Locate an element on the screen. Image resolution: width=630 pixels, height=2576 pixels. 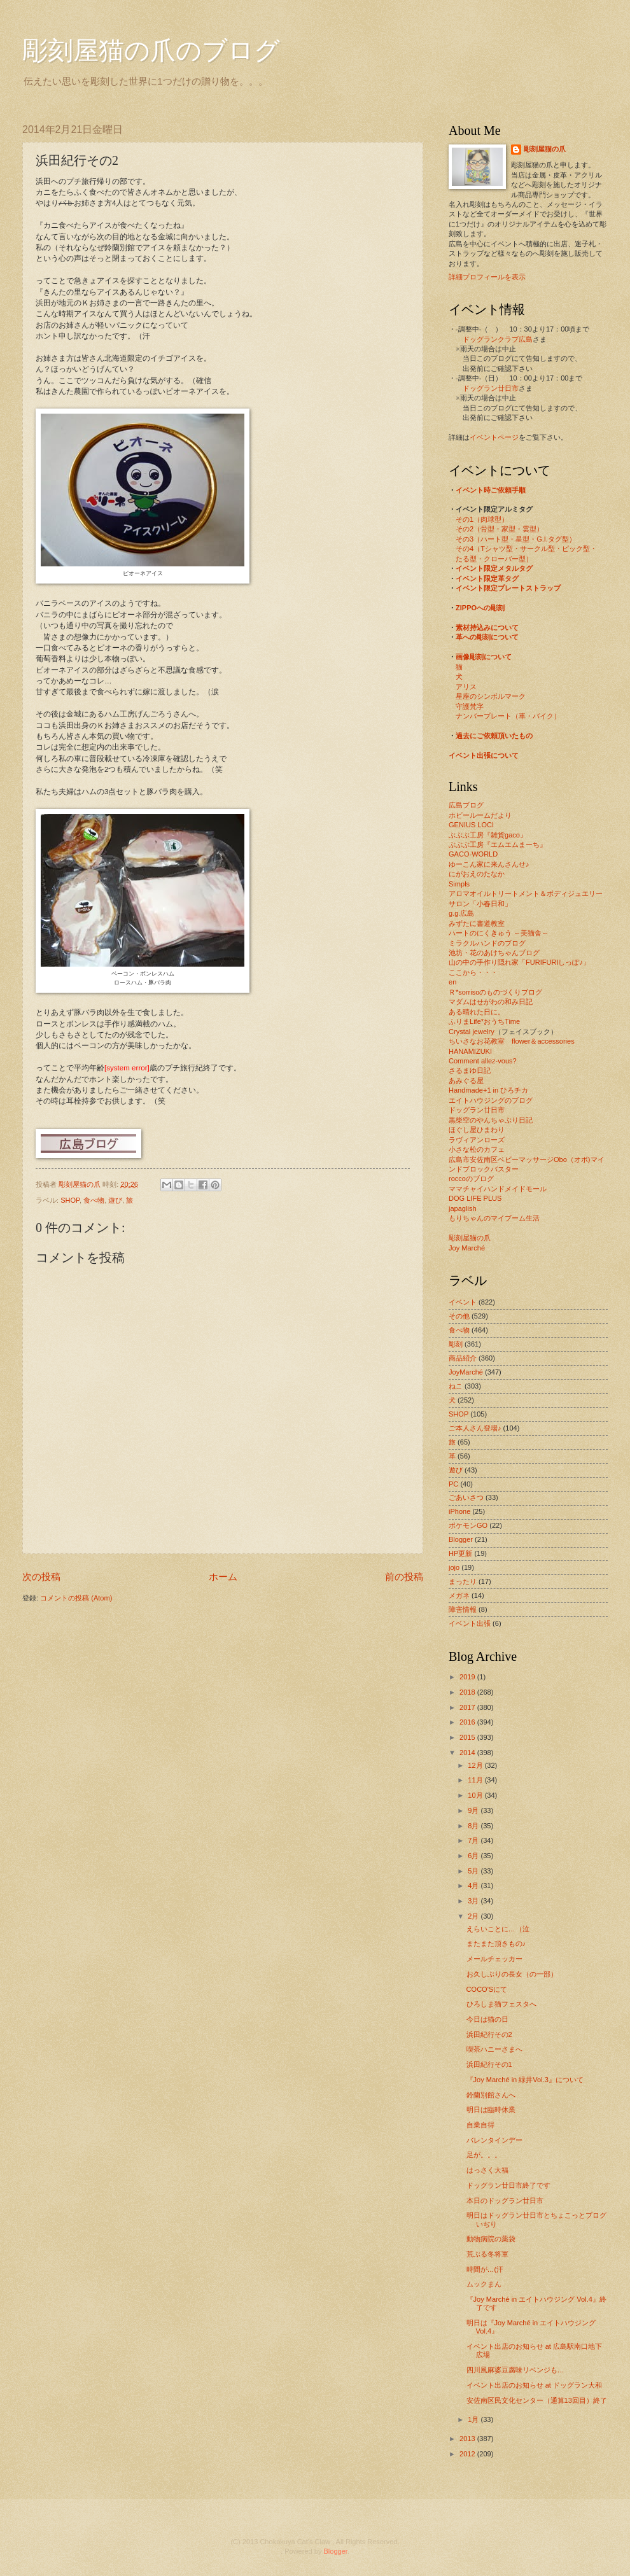
ふりまLife*おうちTime is located at coordinates (484, 1021).